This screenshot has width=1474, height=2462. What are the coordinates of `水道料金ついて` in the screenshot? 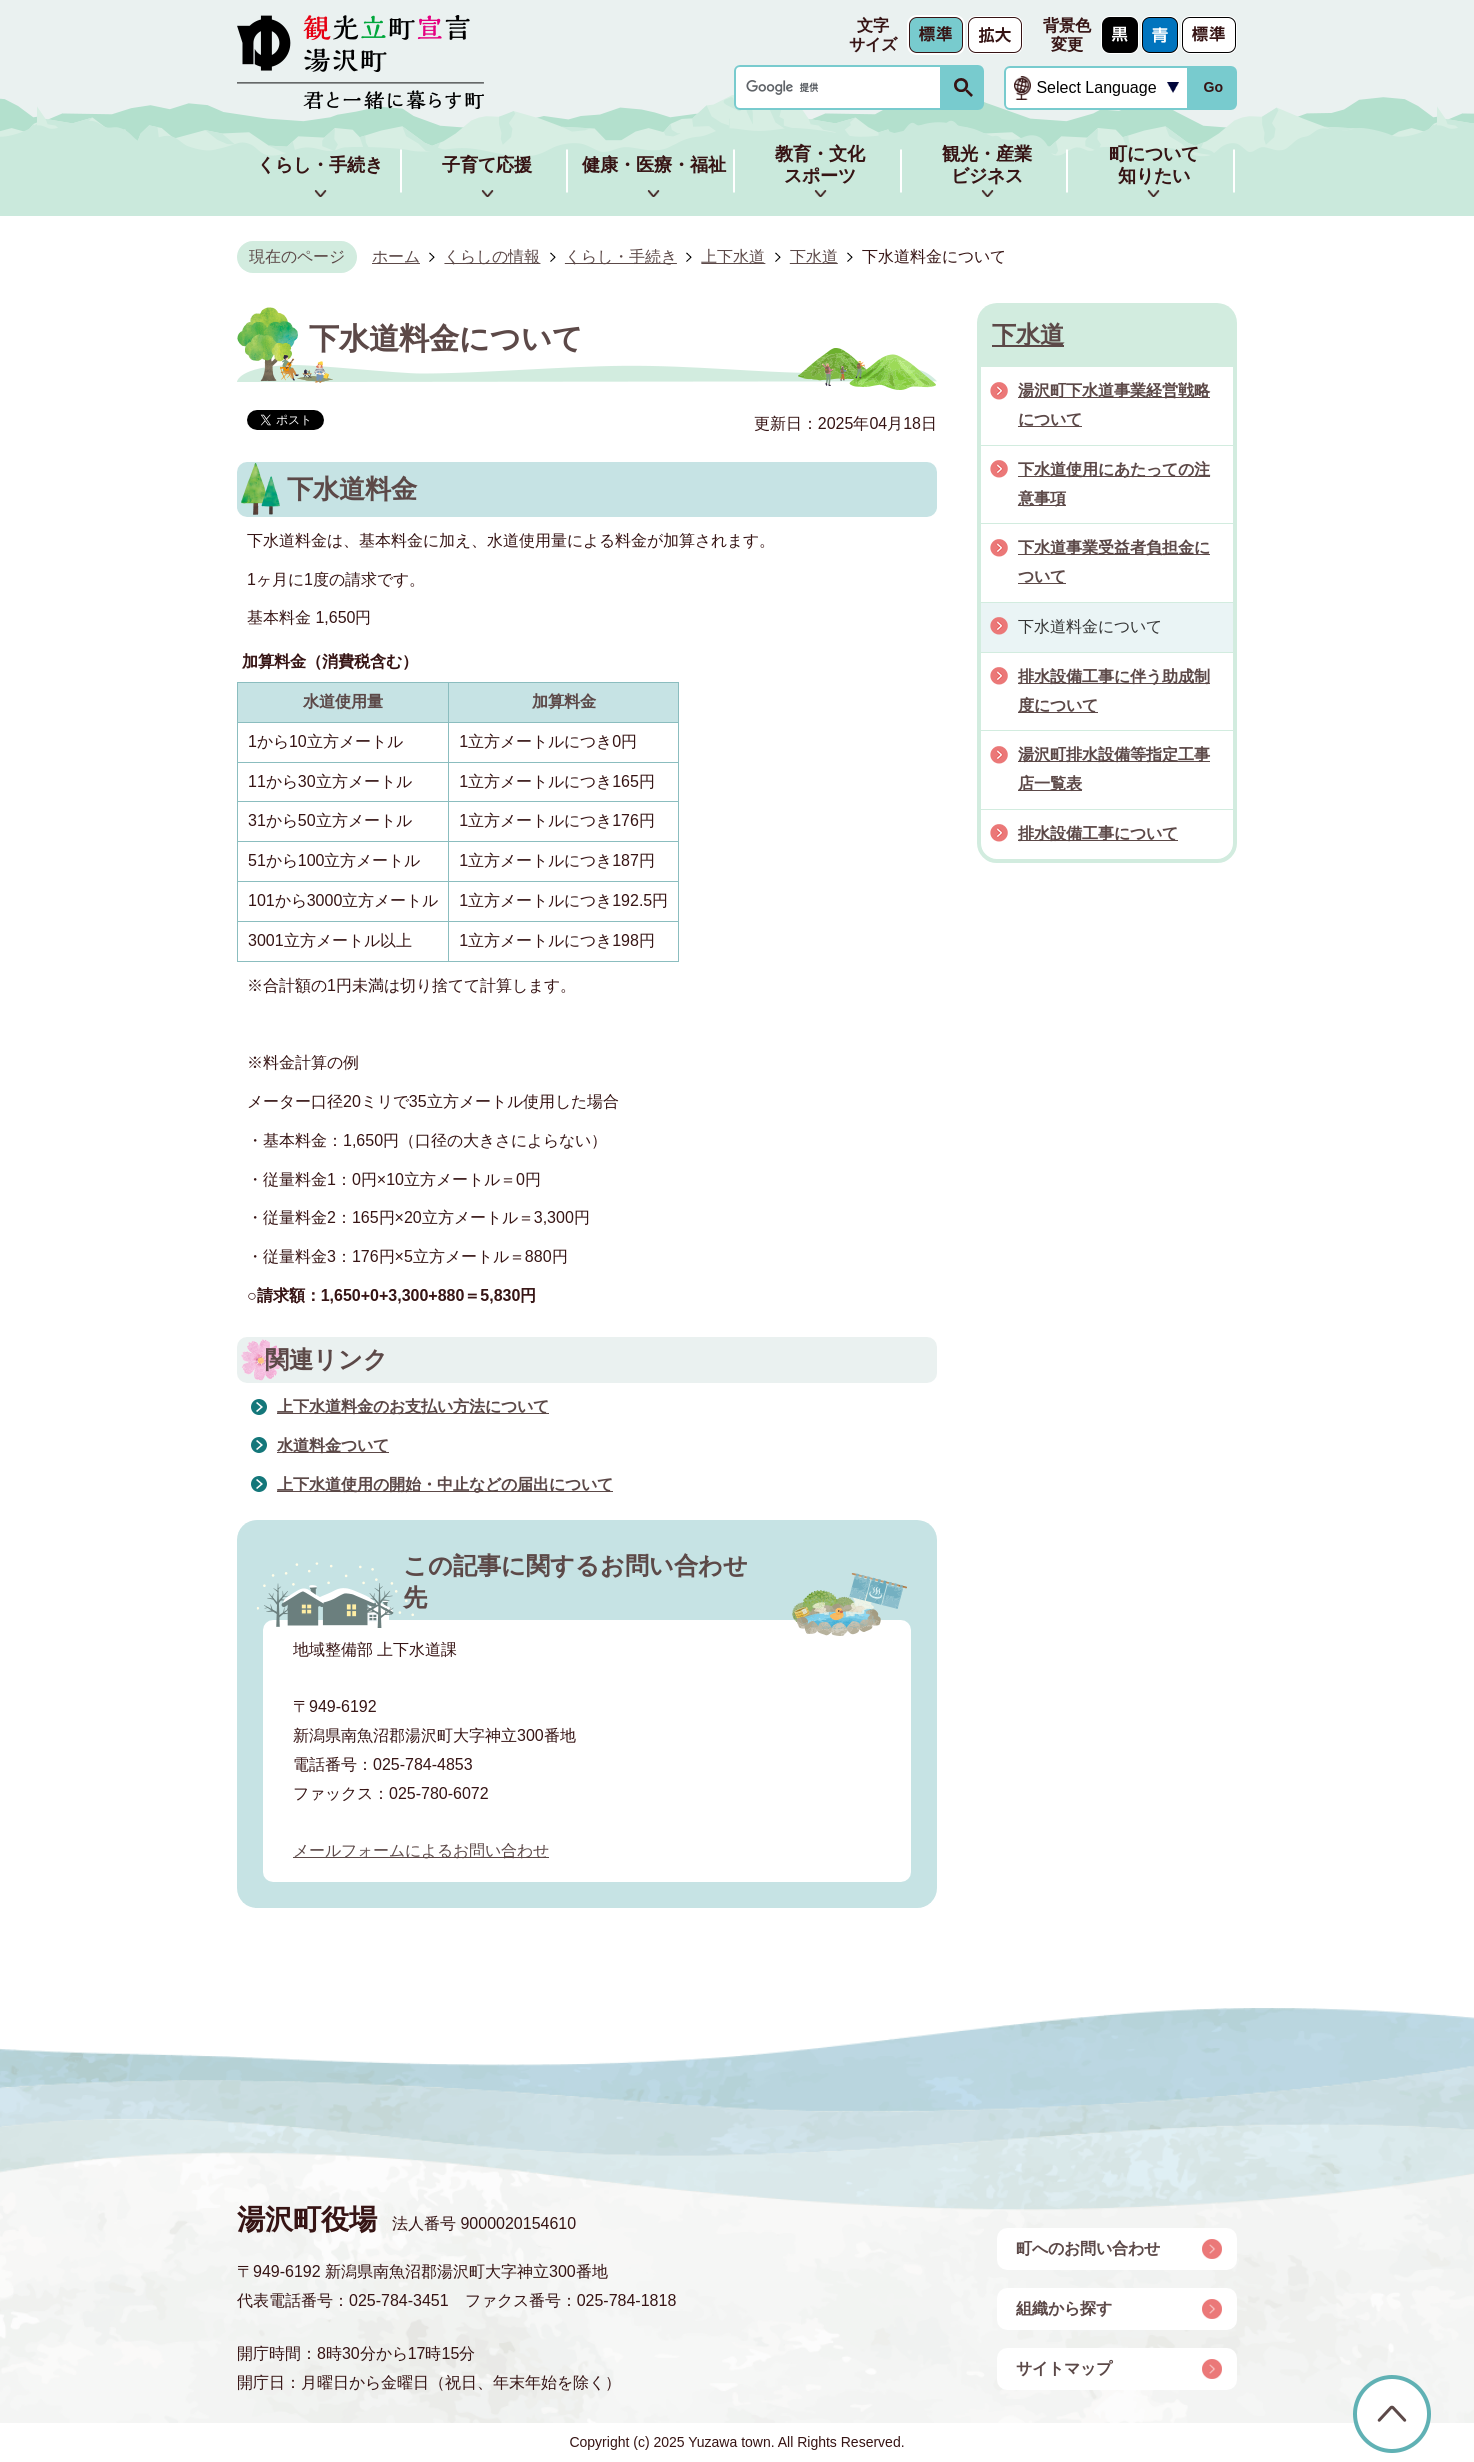 It's located at (333, 1445).